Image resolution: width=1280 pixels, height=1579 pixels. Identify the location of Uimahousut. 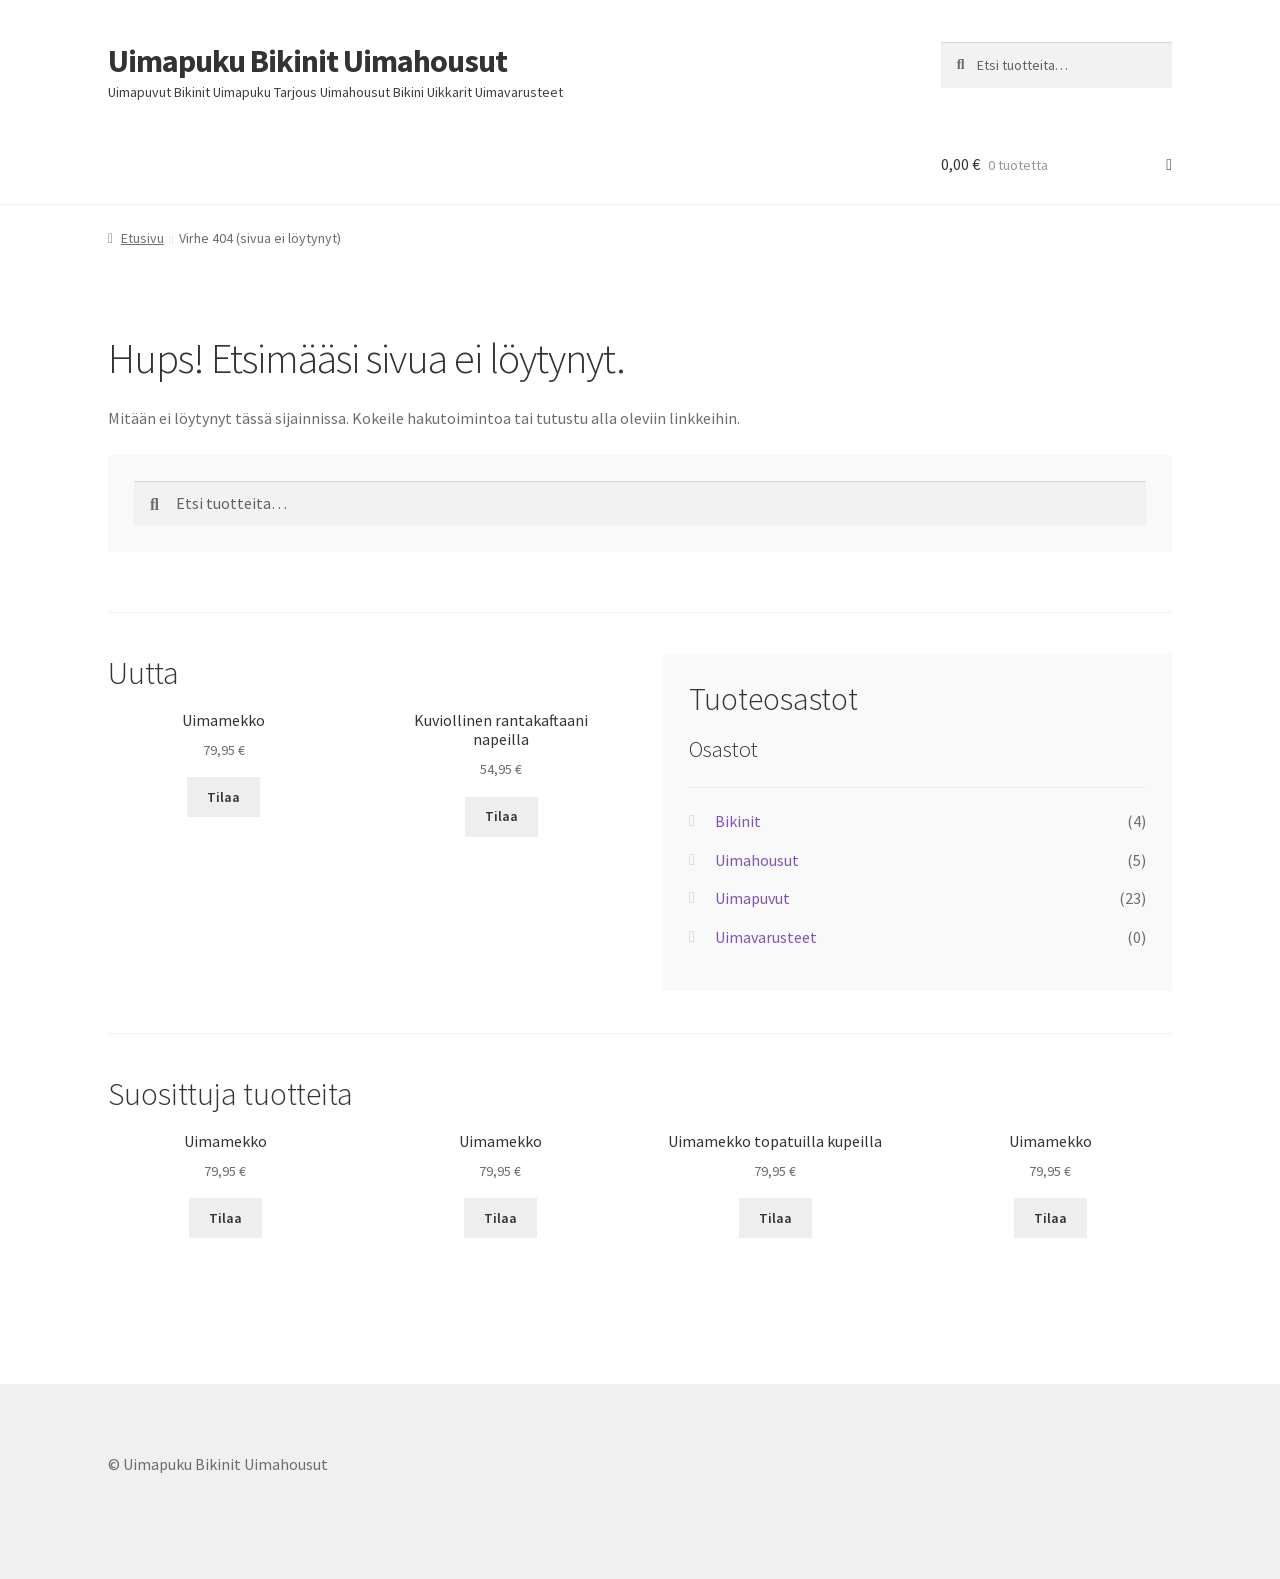
(757, 860).